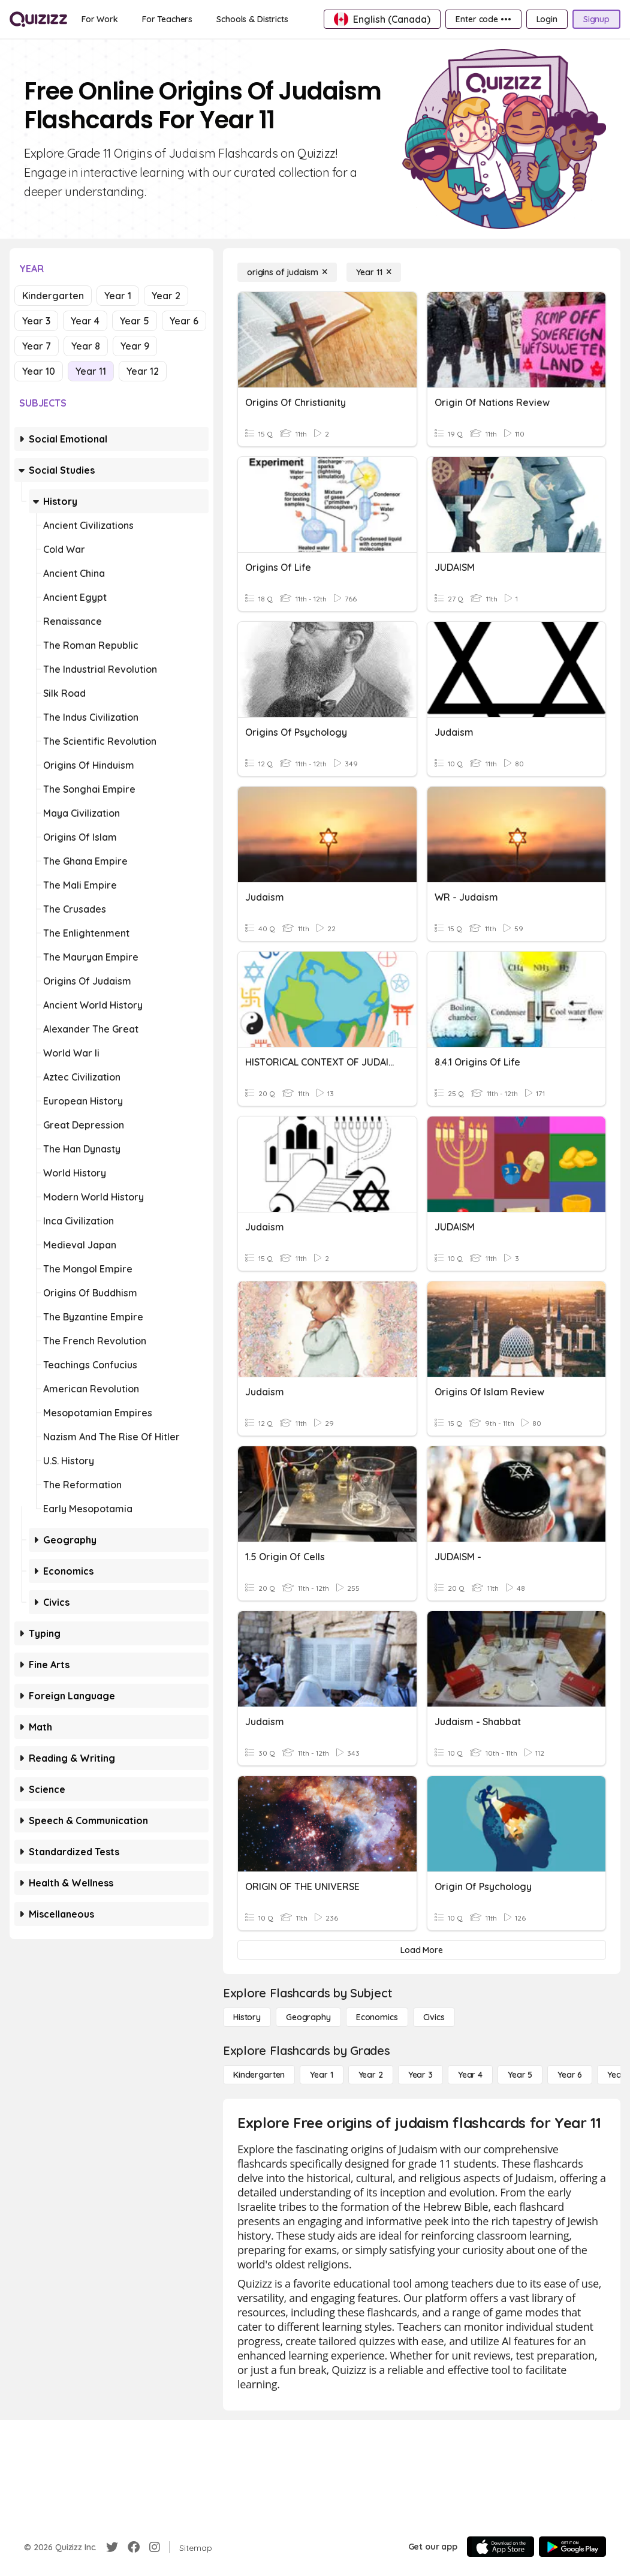 Image resolution: width=630 pixels, height=2576 pixels. Describe the element at coordinates (134, 2547) in the screenshot. I see `[Facebook]` at that location.